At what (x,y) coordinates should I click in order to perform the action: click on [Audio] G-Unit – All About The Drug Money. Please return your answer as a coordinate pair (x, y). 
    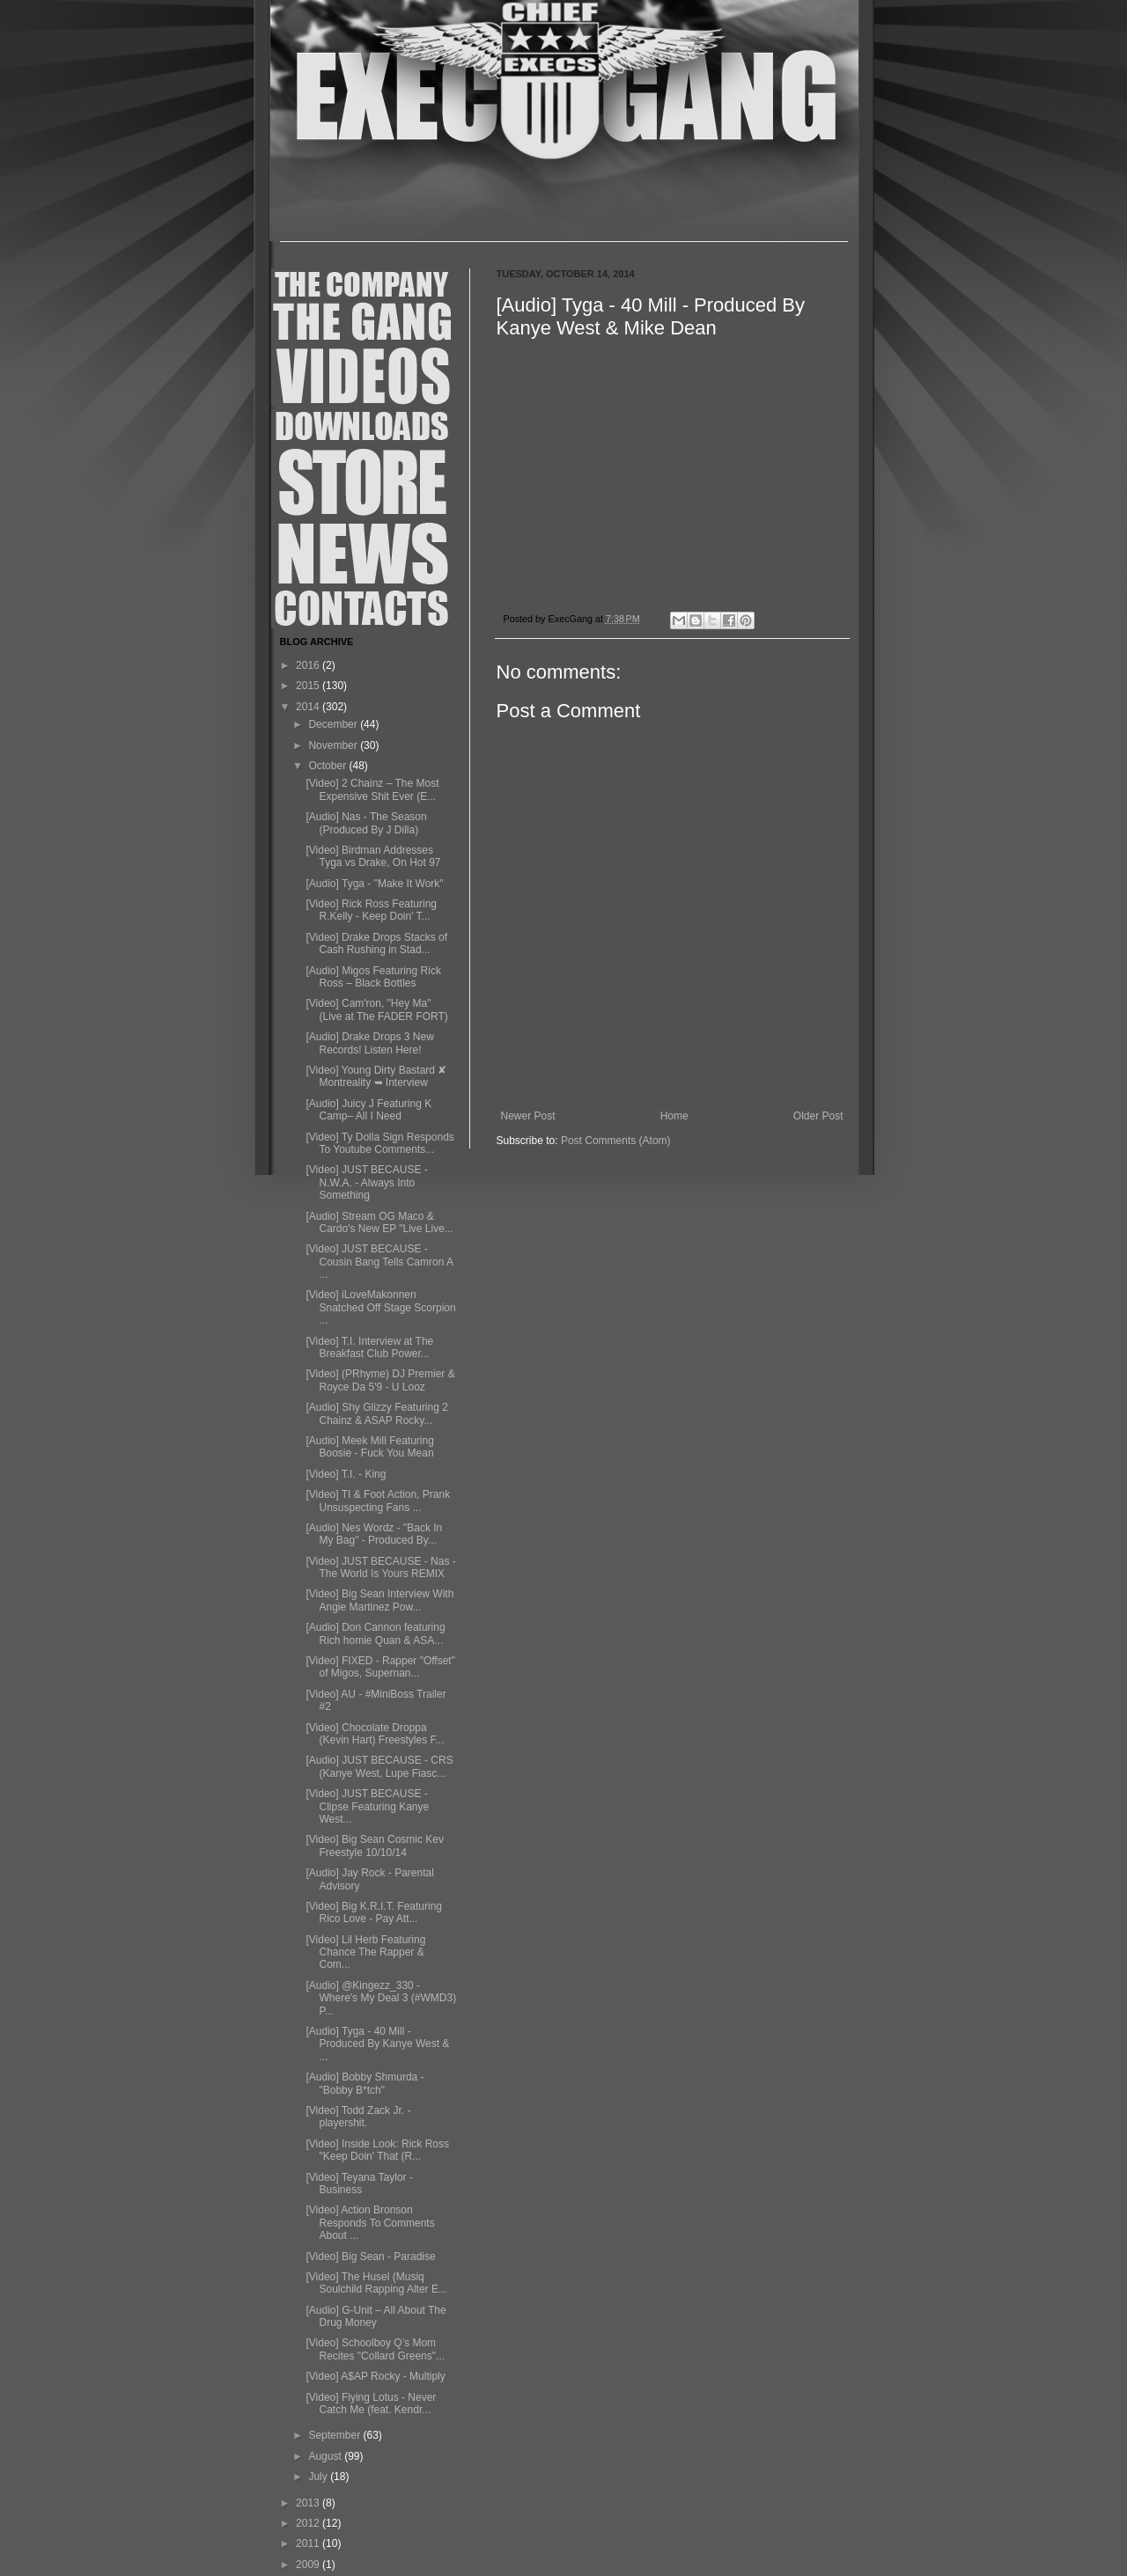
    Looking at the image, I should click on (376, 2316).